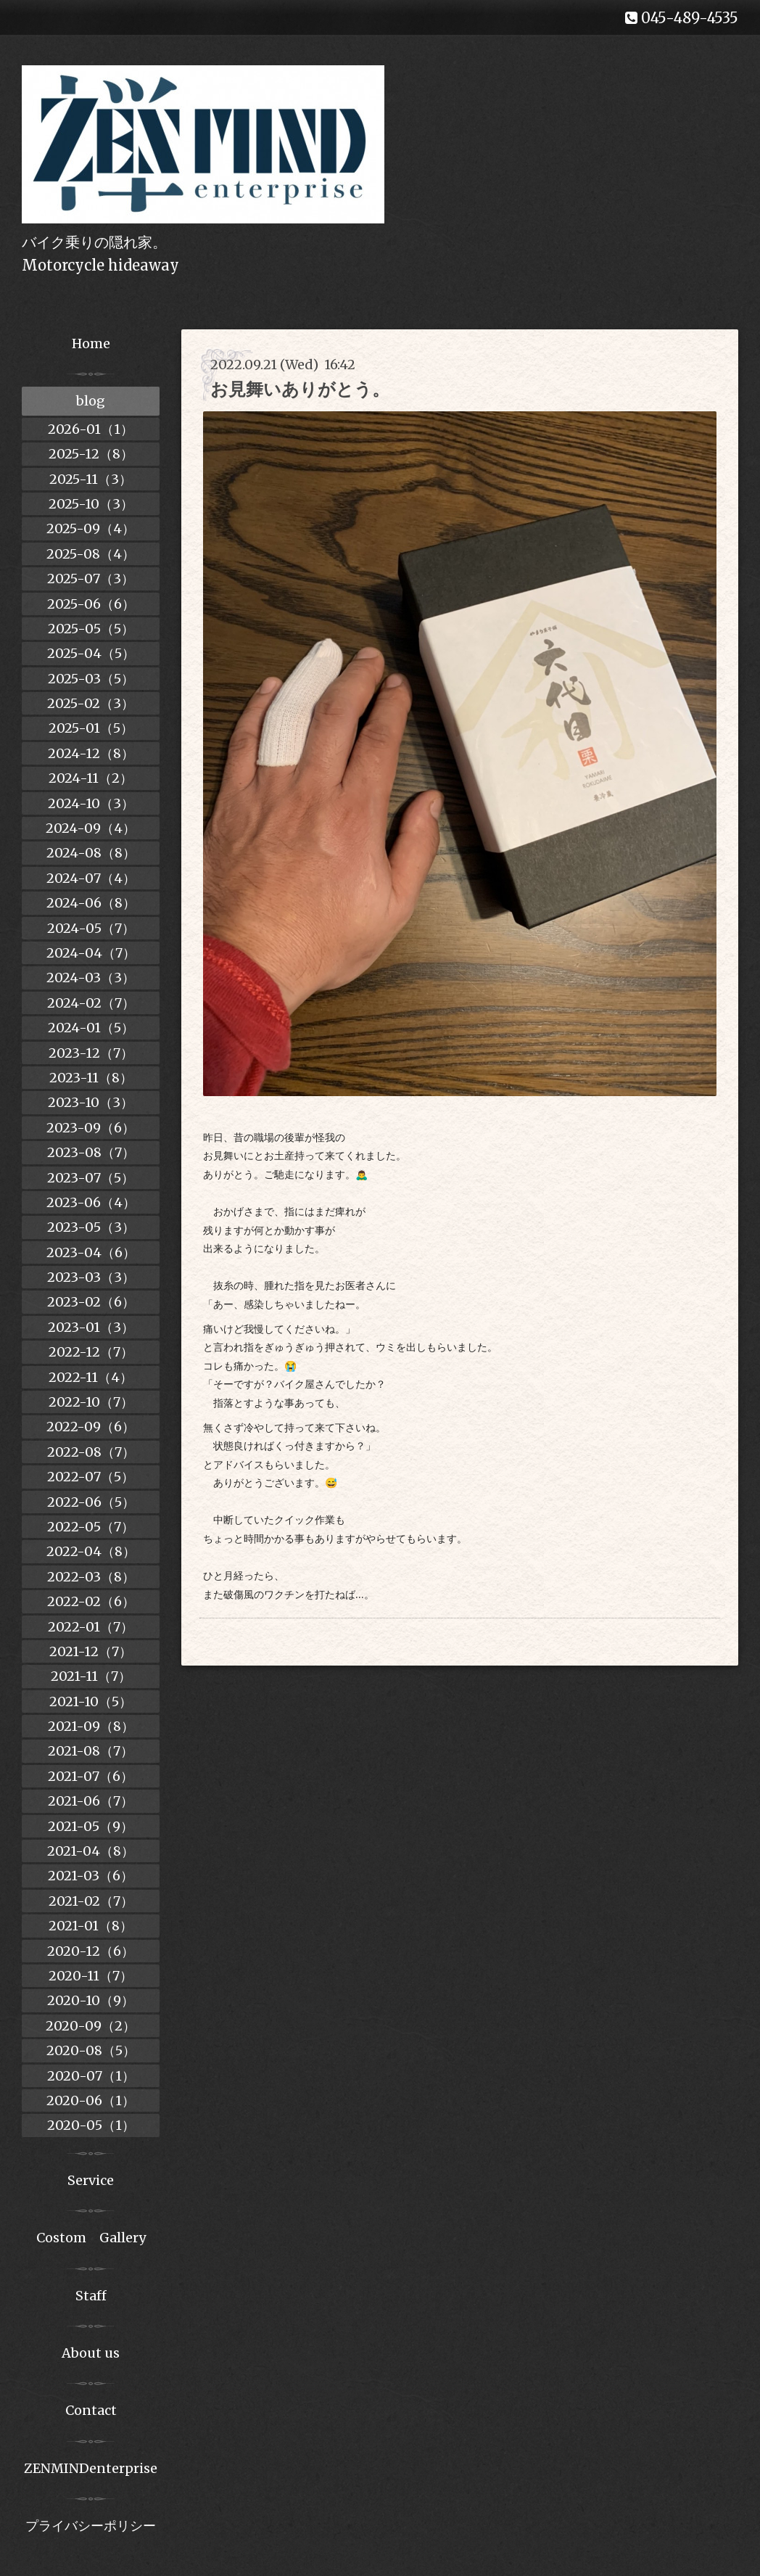  I want to click on 2024-12（8）, so click(91, 753).